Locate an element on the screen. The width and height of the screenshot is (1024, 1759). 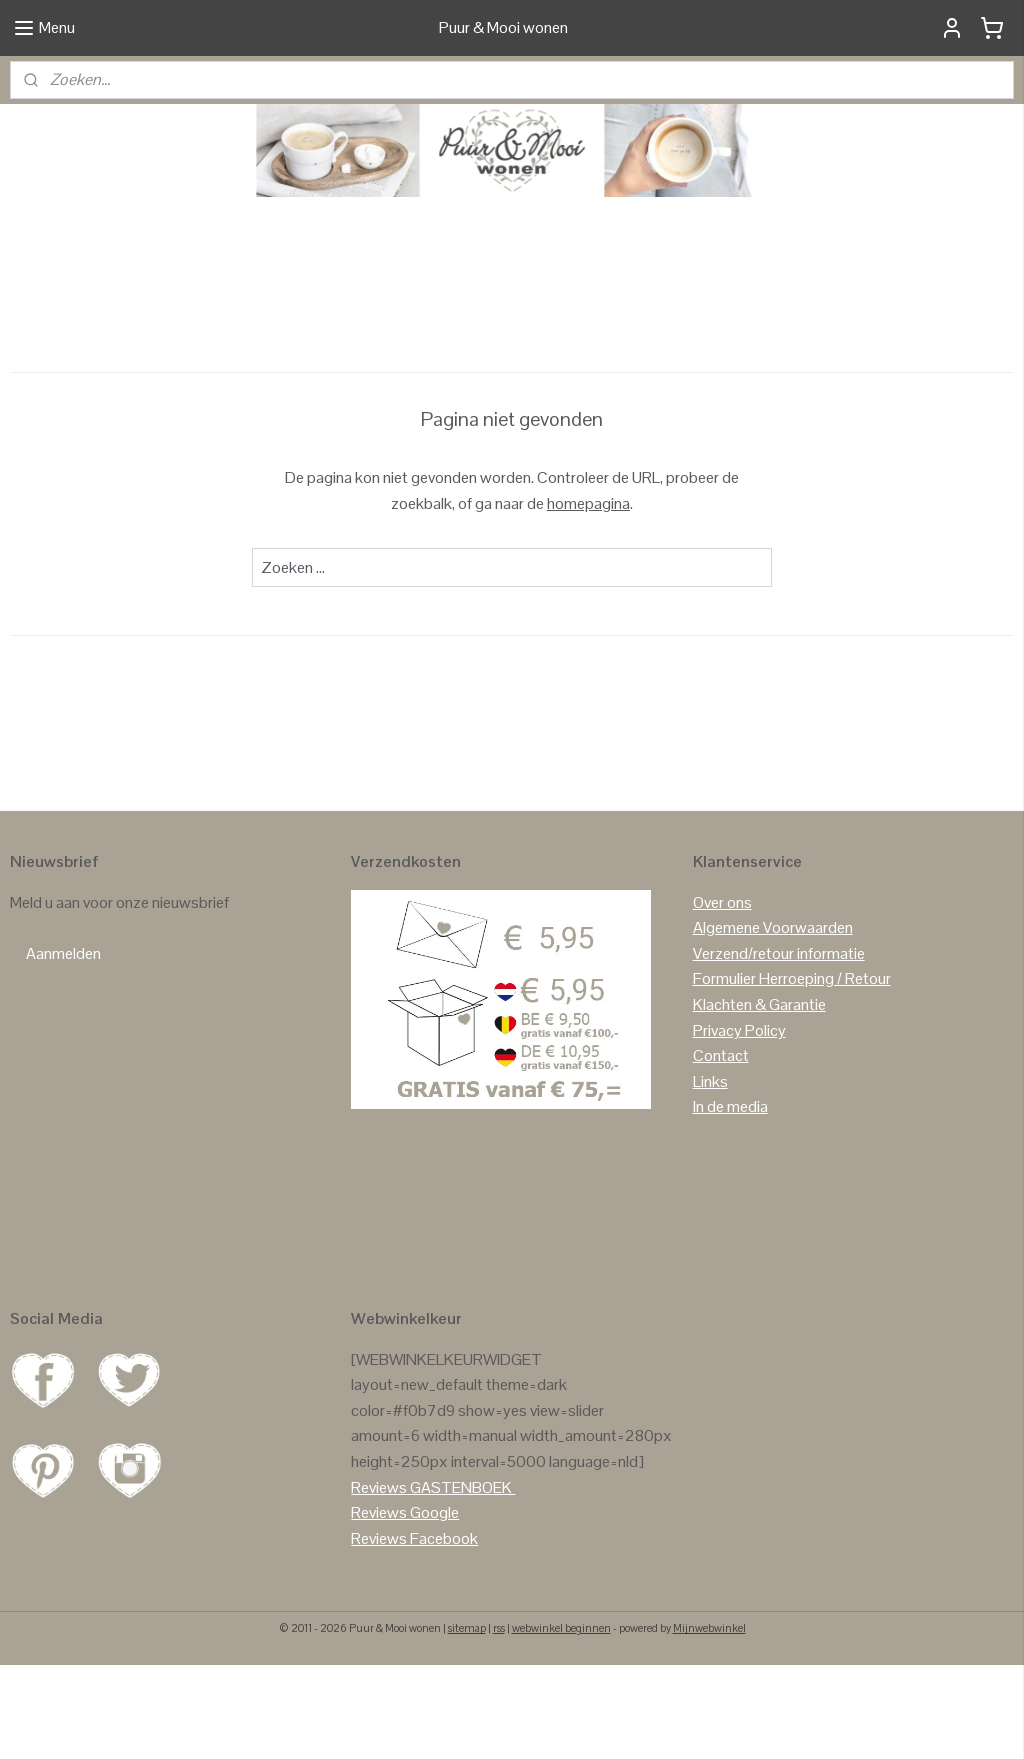
Links is located at coordinates (710, 1174).